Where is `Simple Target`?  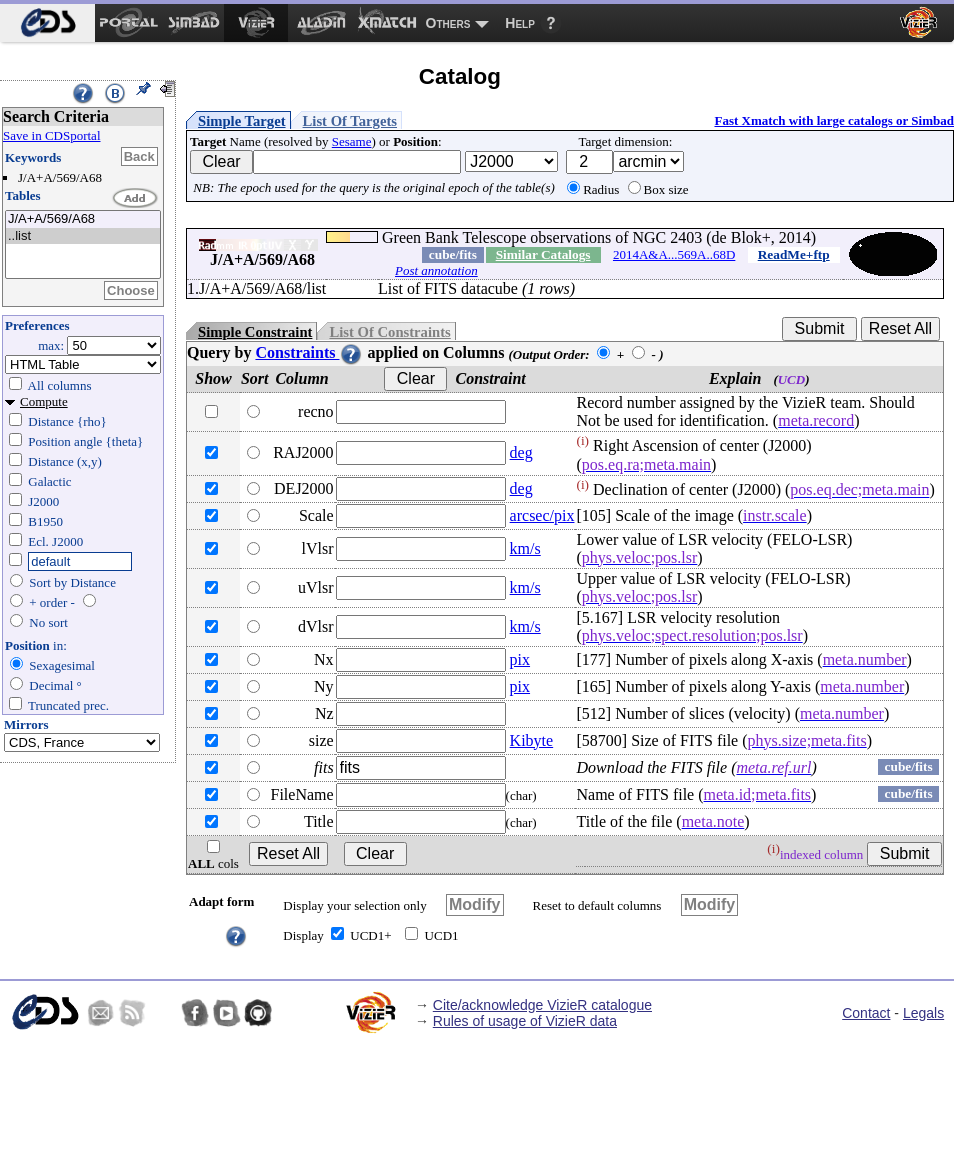 Simple Target is located at coordinates (242, 121).